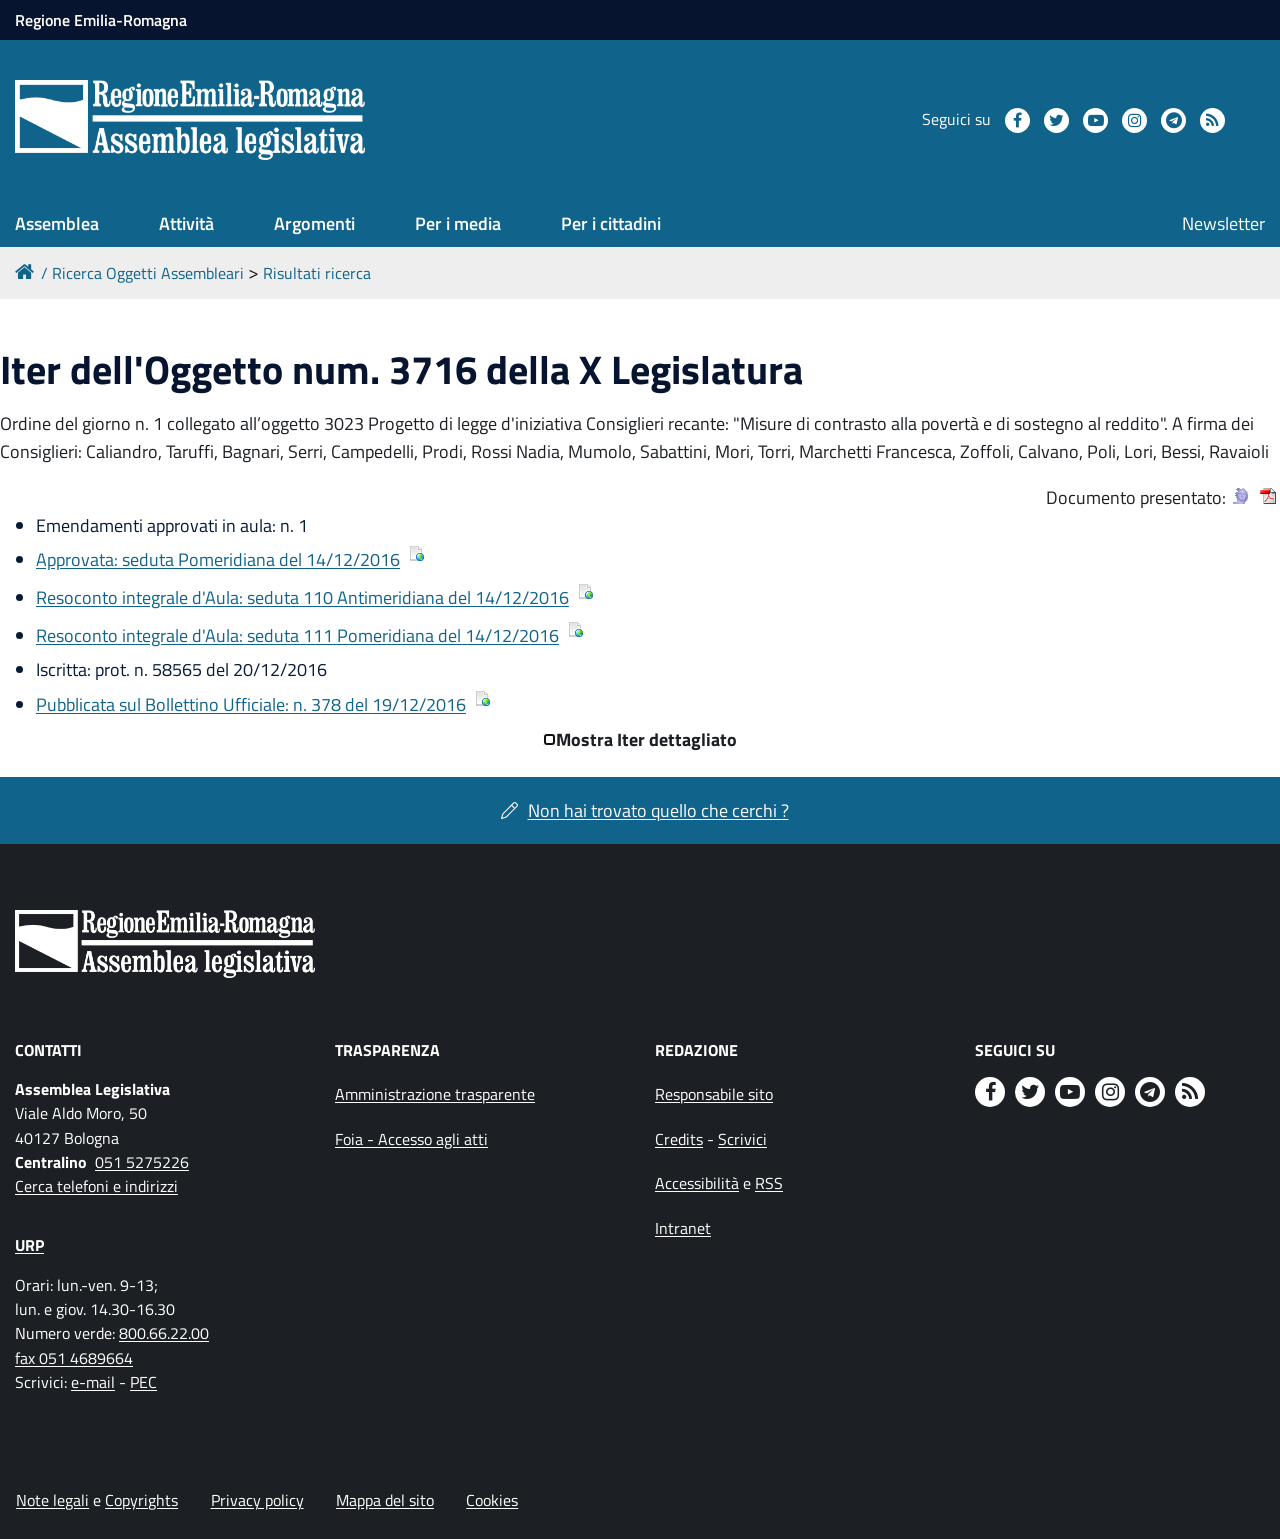 Image resolution: width=1280 pixels, height=1539 pixels. I want to click on Risultati ricerca, so click(317, 273).